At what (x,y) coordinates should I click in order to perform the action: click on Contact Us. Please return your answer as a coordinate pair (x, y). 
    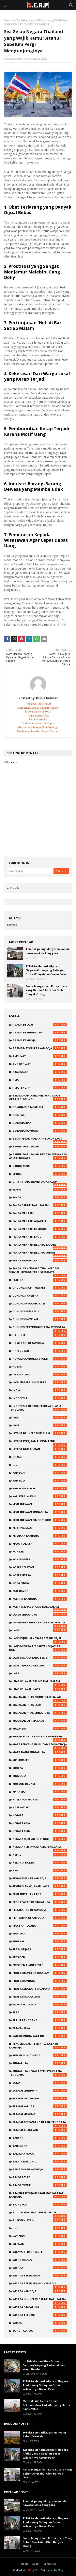
    Looking at the image, I should click on (49, 2563).